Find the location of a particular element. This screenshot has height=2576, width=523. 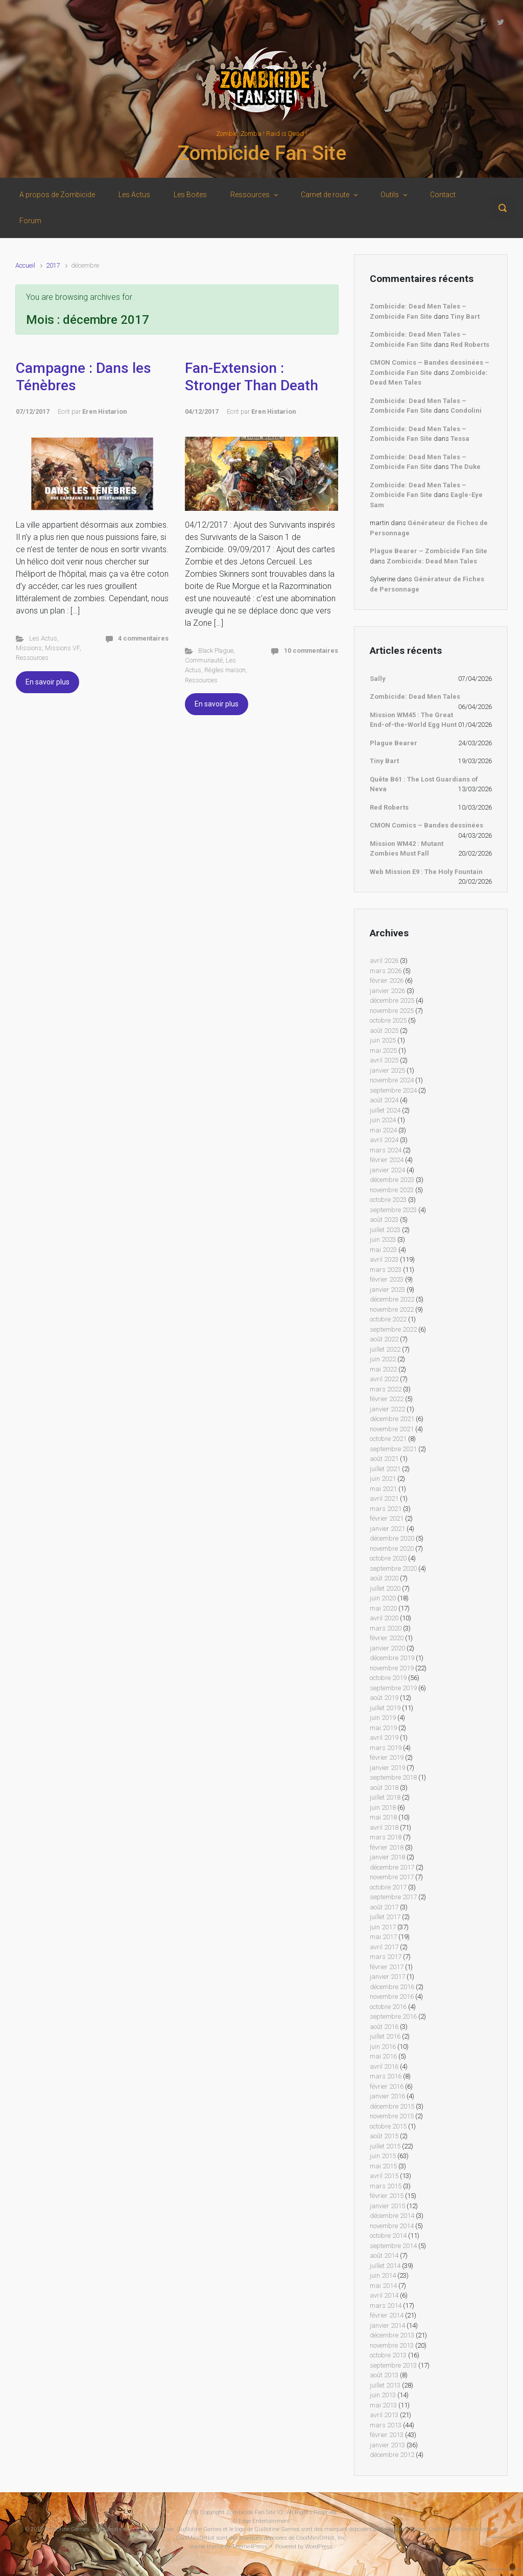

mars 2017 is located at coordinates (385, 1956).